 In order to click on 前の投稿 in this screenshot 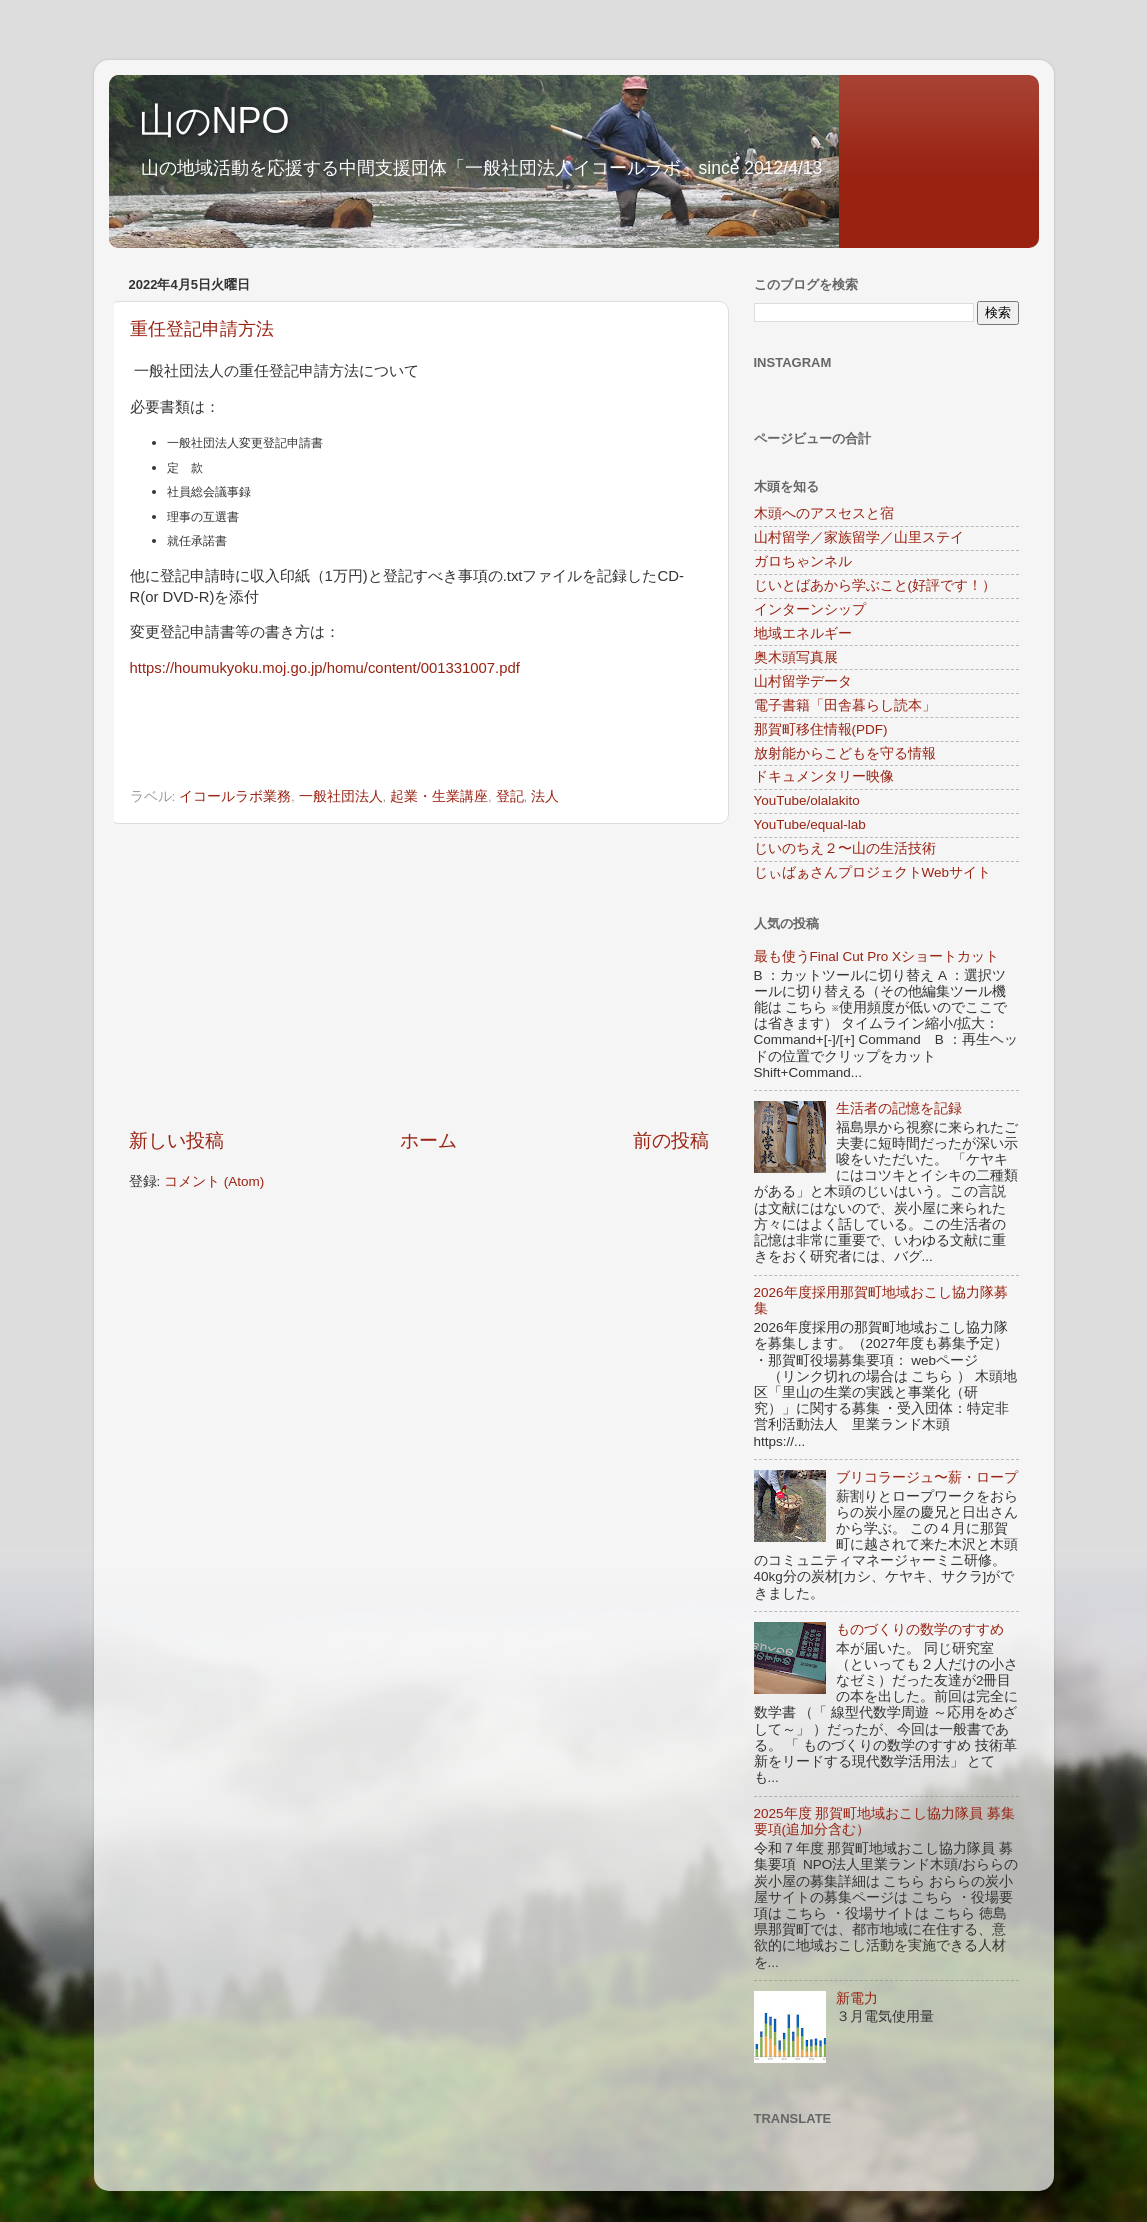, I will do `click(671, 1140)`.